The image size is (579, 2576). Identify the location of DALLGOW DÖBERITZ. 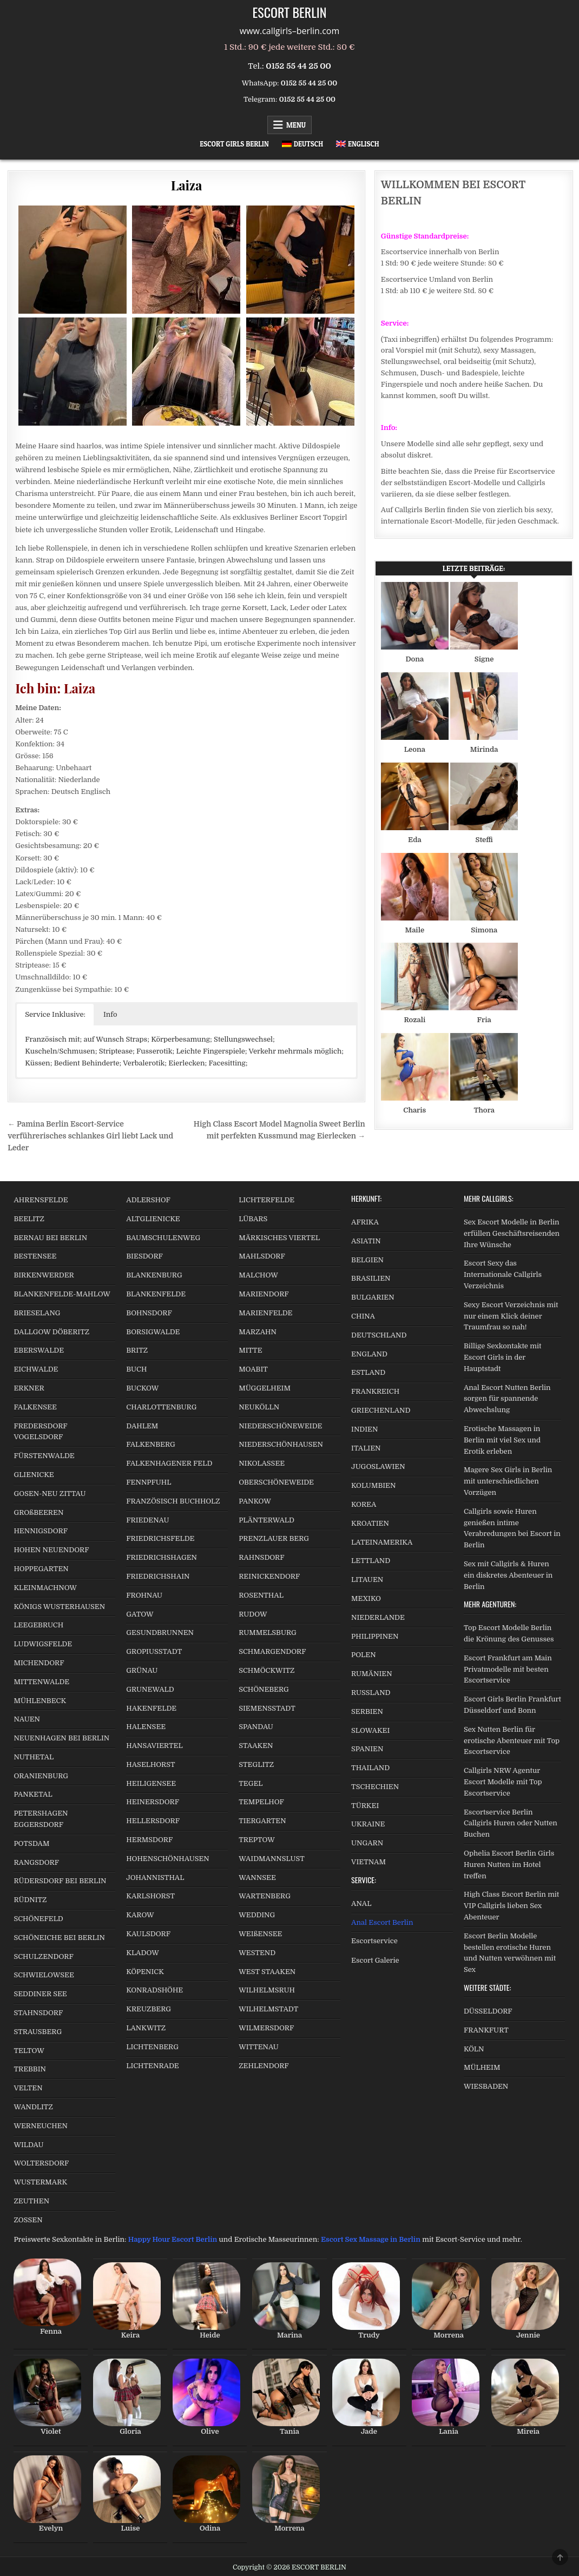
(51, 1332).